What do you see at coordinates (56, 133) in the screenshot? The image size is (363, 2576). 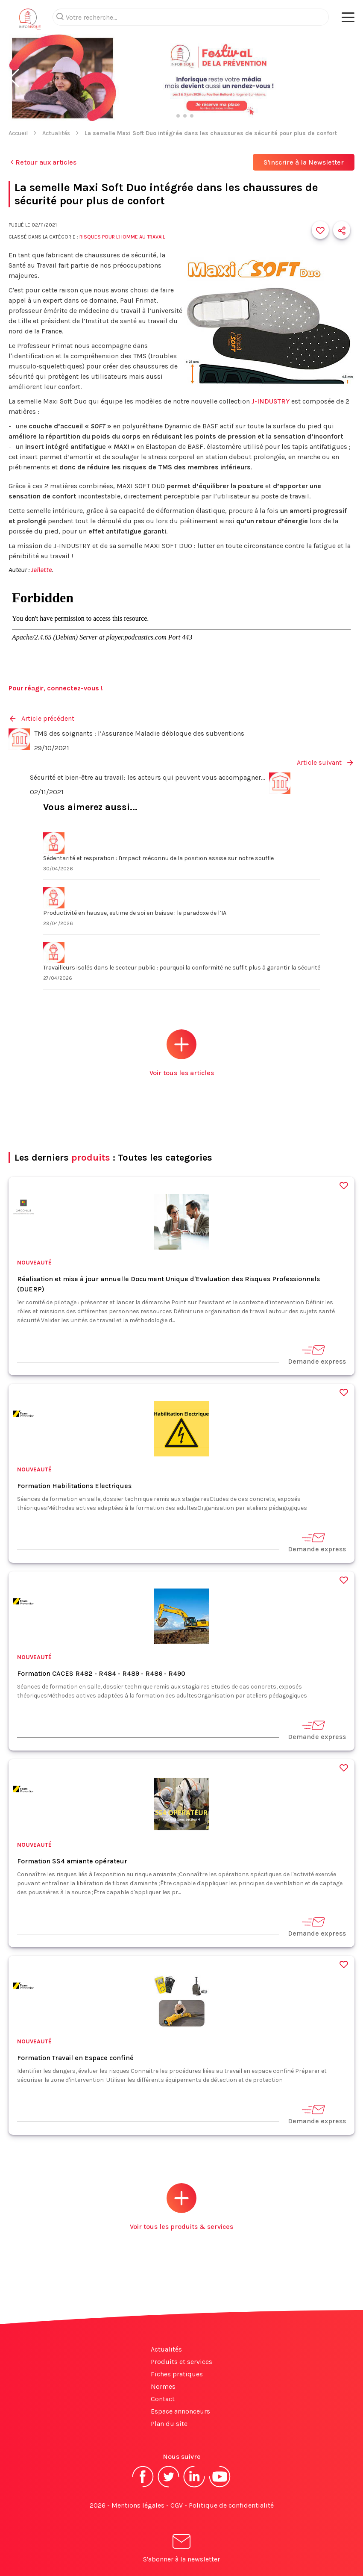 I see `Actualités` at bounding box center [56, 133].